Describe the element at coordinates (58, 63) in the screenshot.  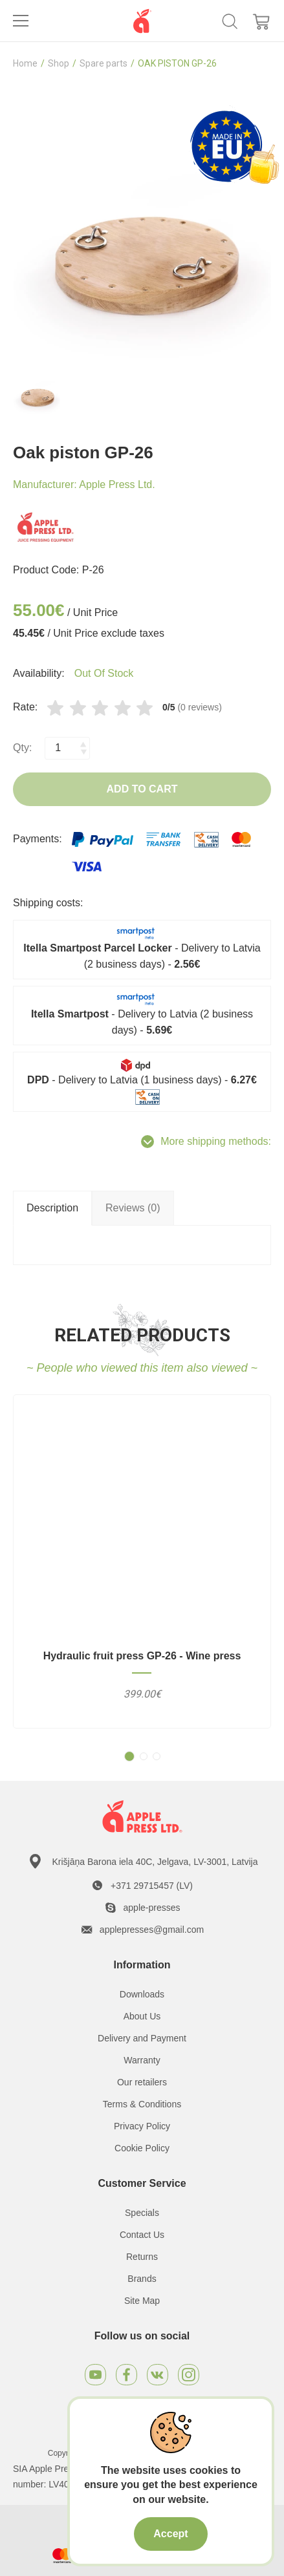
I see `Shop` at that location.